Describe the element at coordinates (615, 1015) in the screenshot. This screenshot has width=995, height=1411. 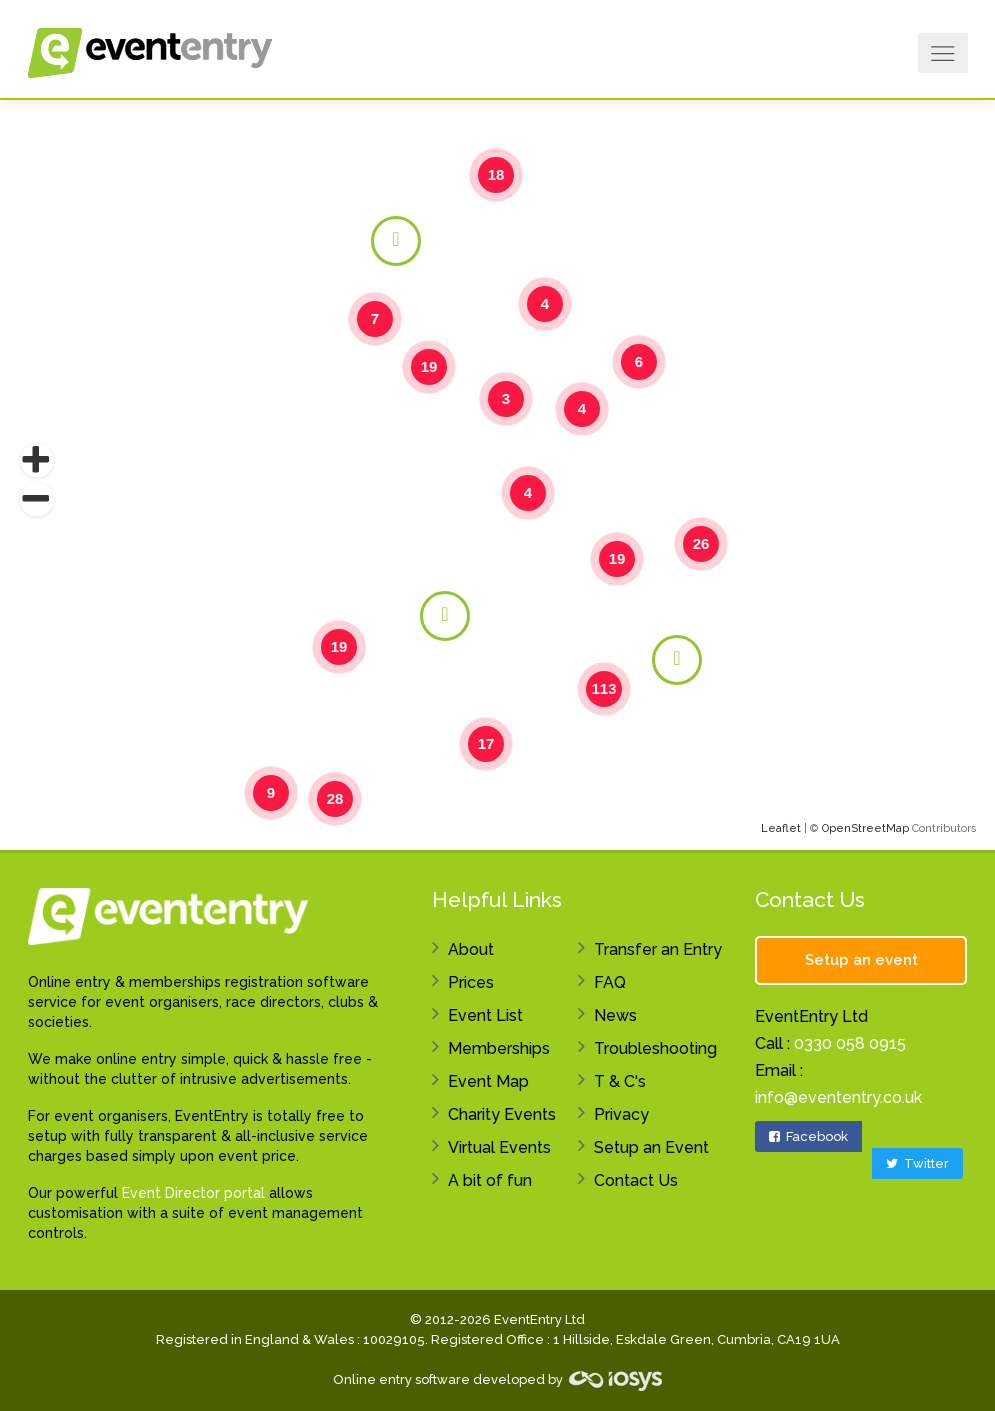
I see `News` at that location.